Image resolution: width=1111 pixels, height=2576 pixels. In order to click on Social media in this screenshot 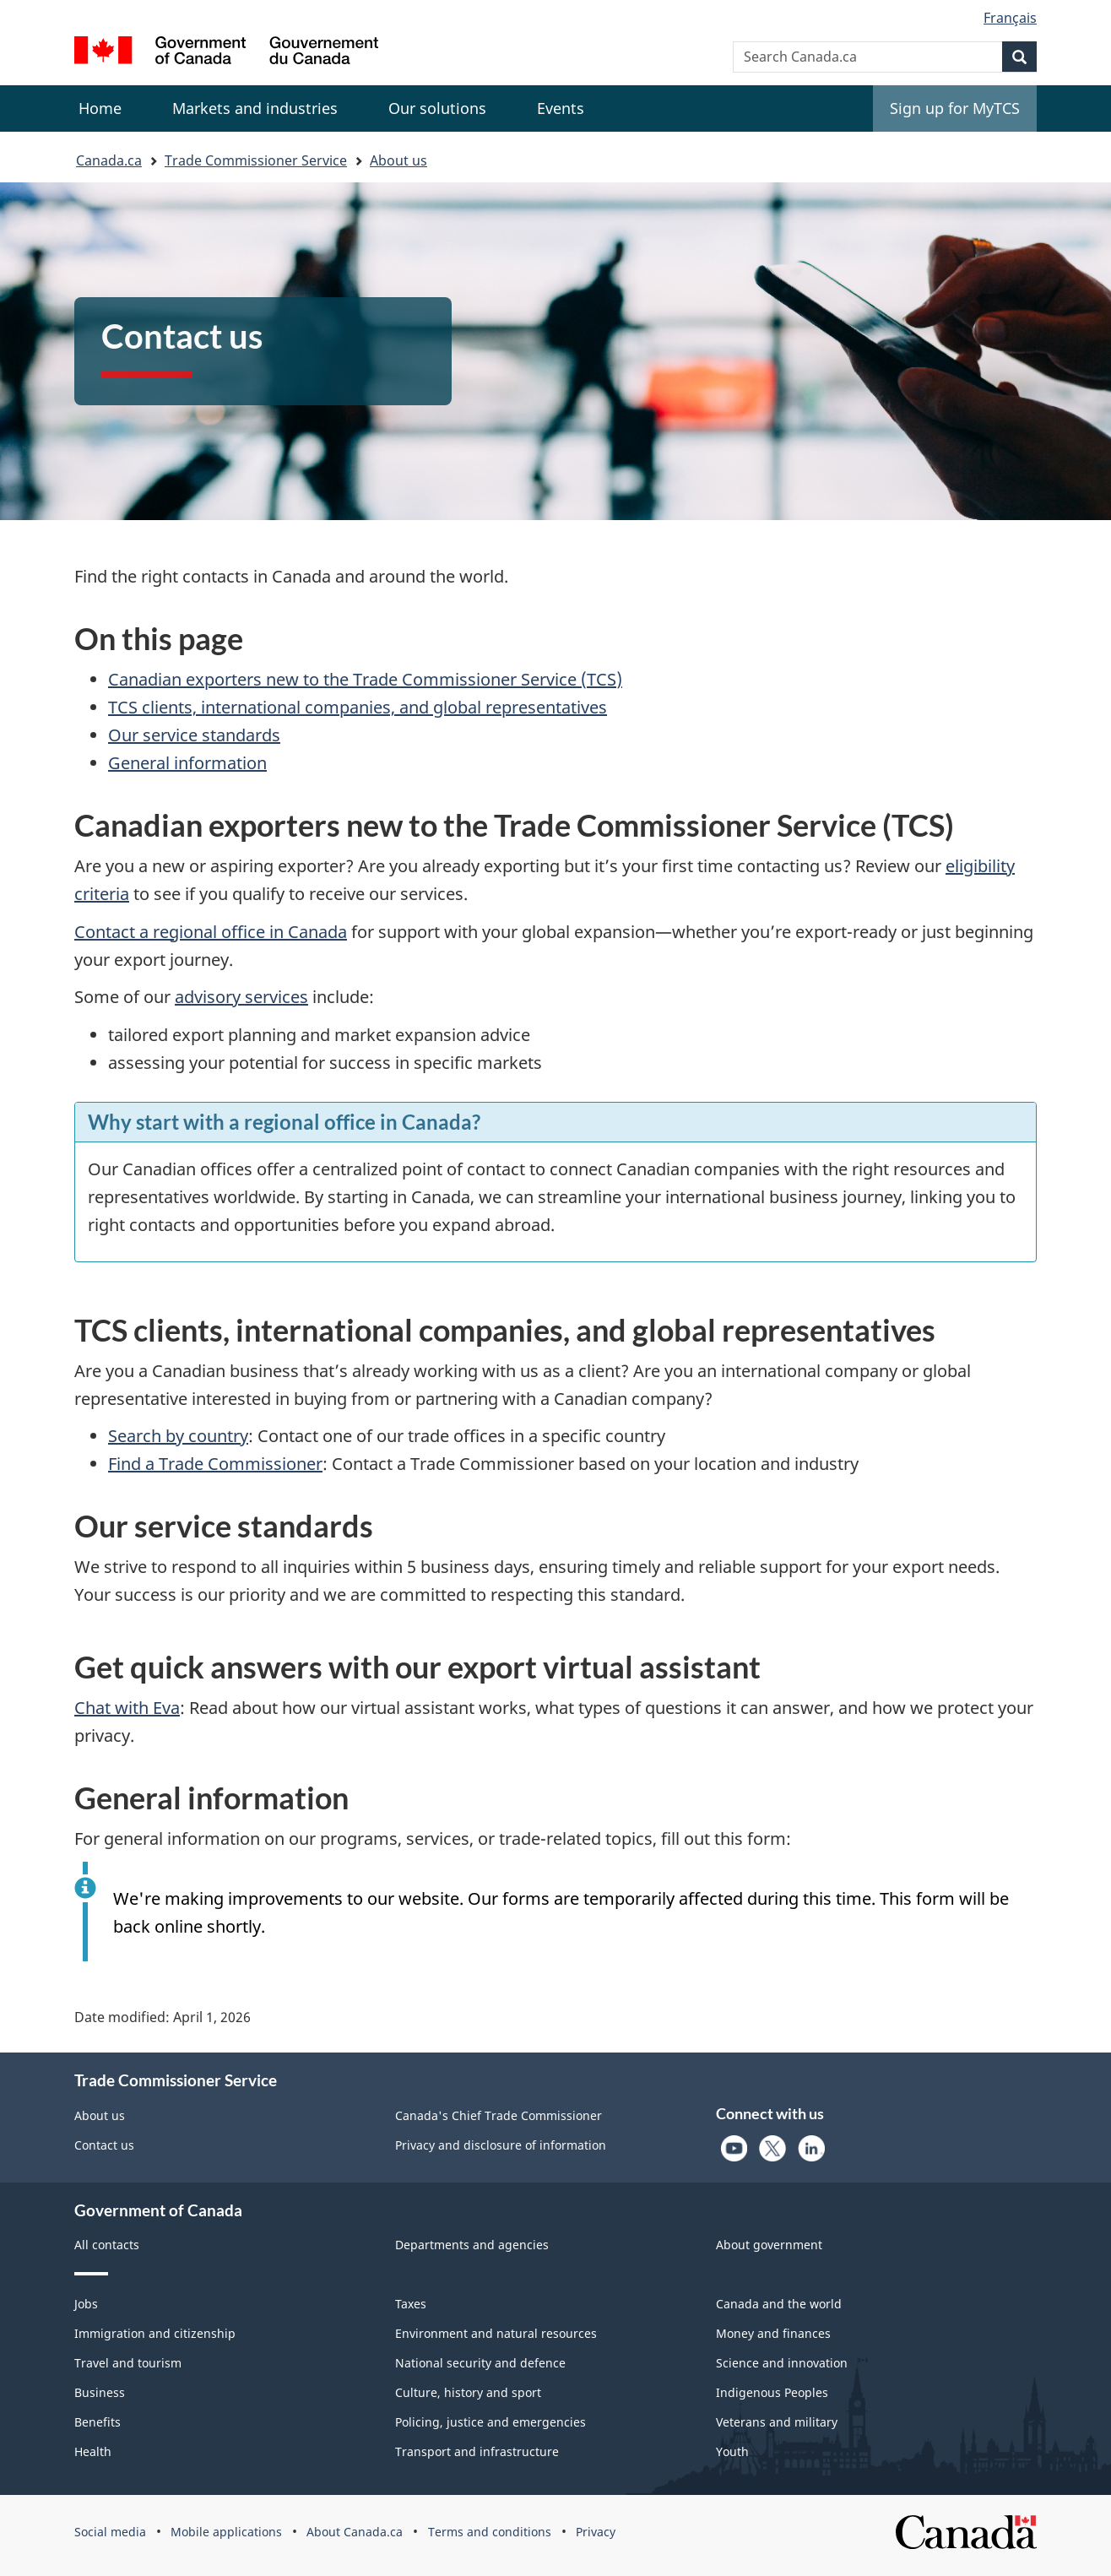, I will do `click(110, 2532)`.